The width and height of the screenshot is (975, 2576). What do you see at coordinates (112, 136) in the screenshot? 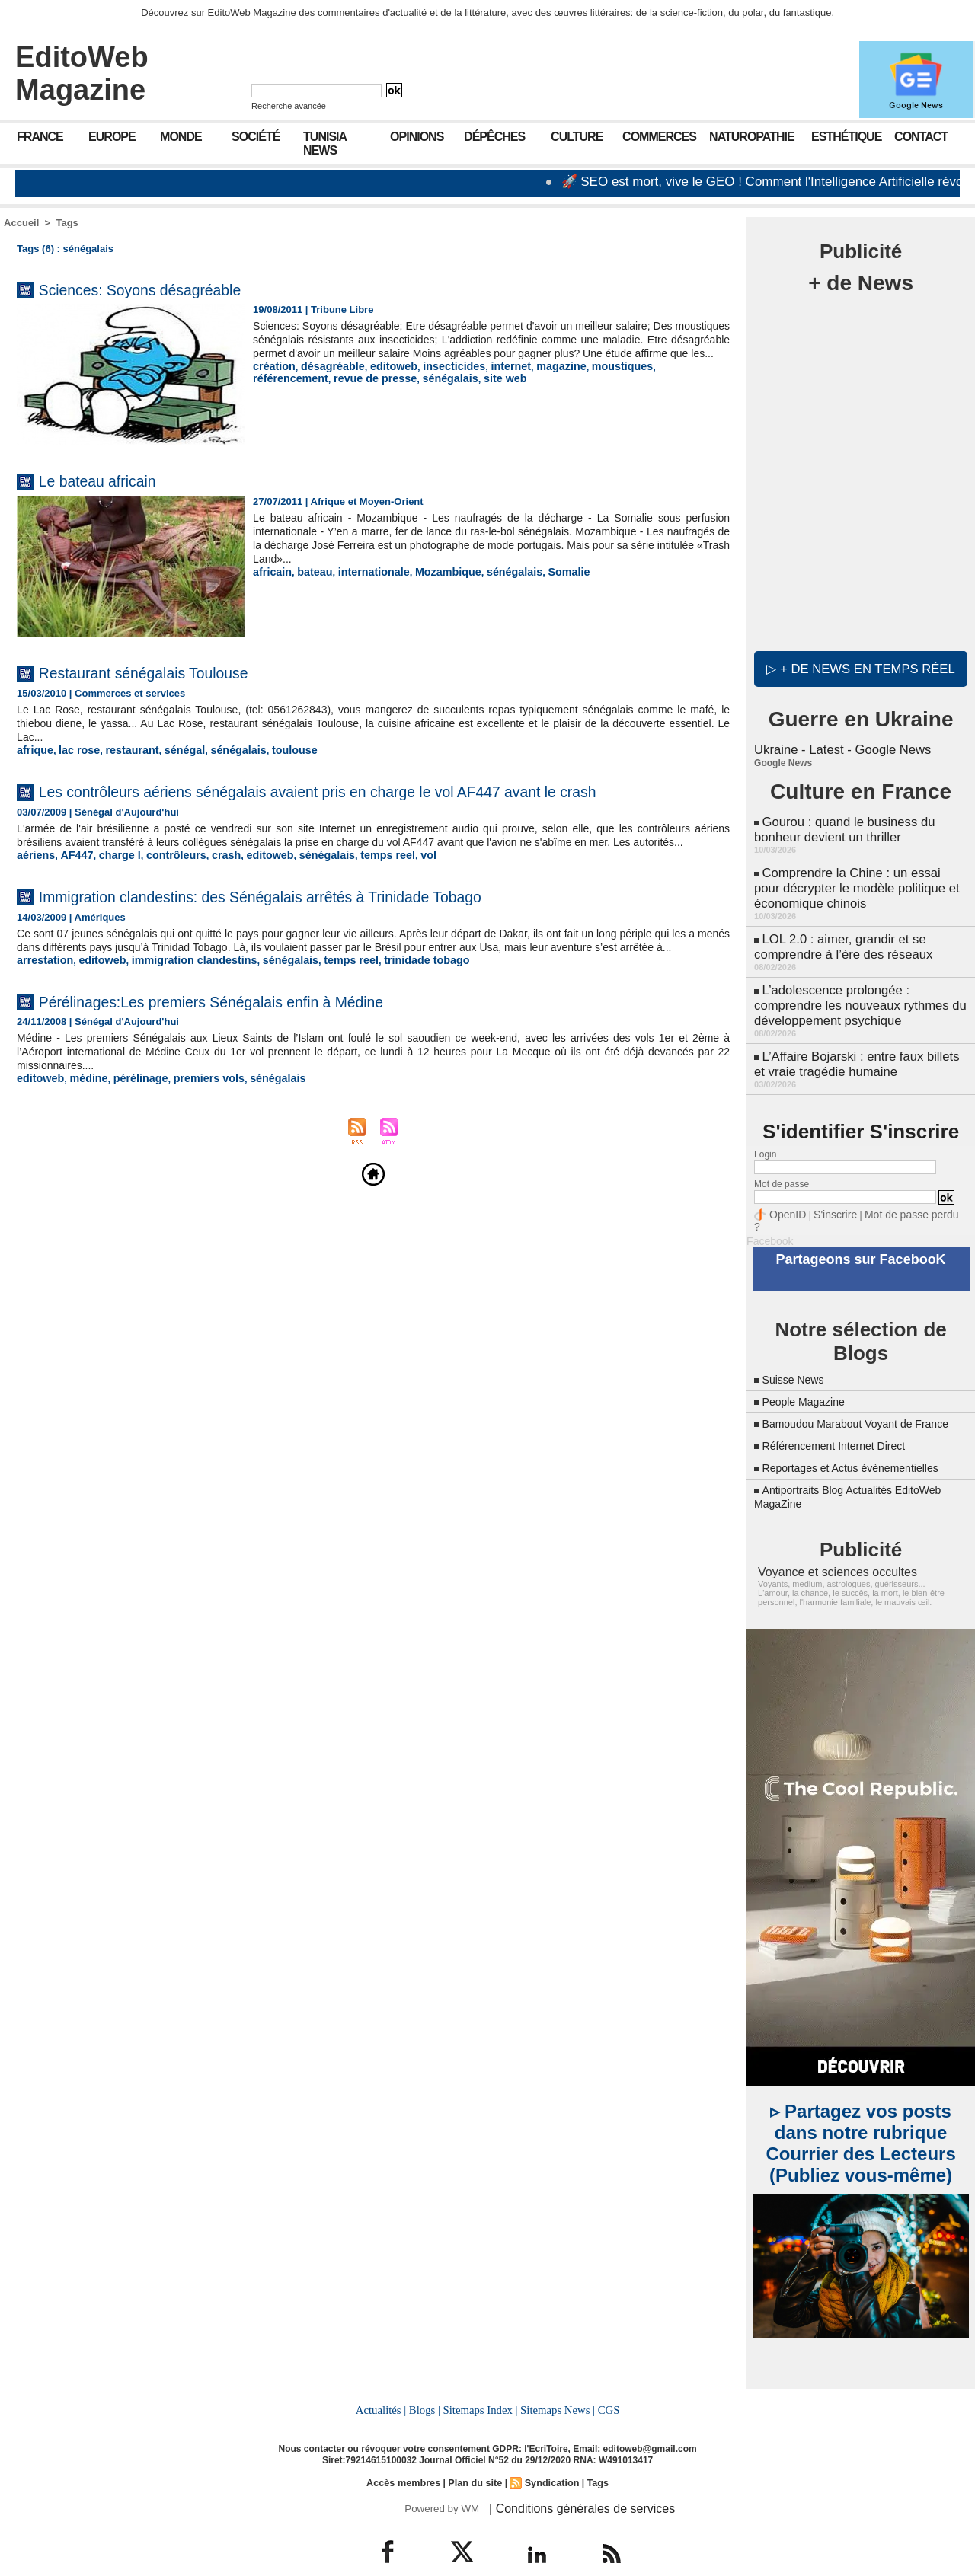
I see `Europe` at bounding box center [112, 136].